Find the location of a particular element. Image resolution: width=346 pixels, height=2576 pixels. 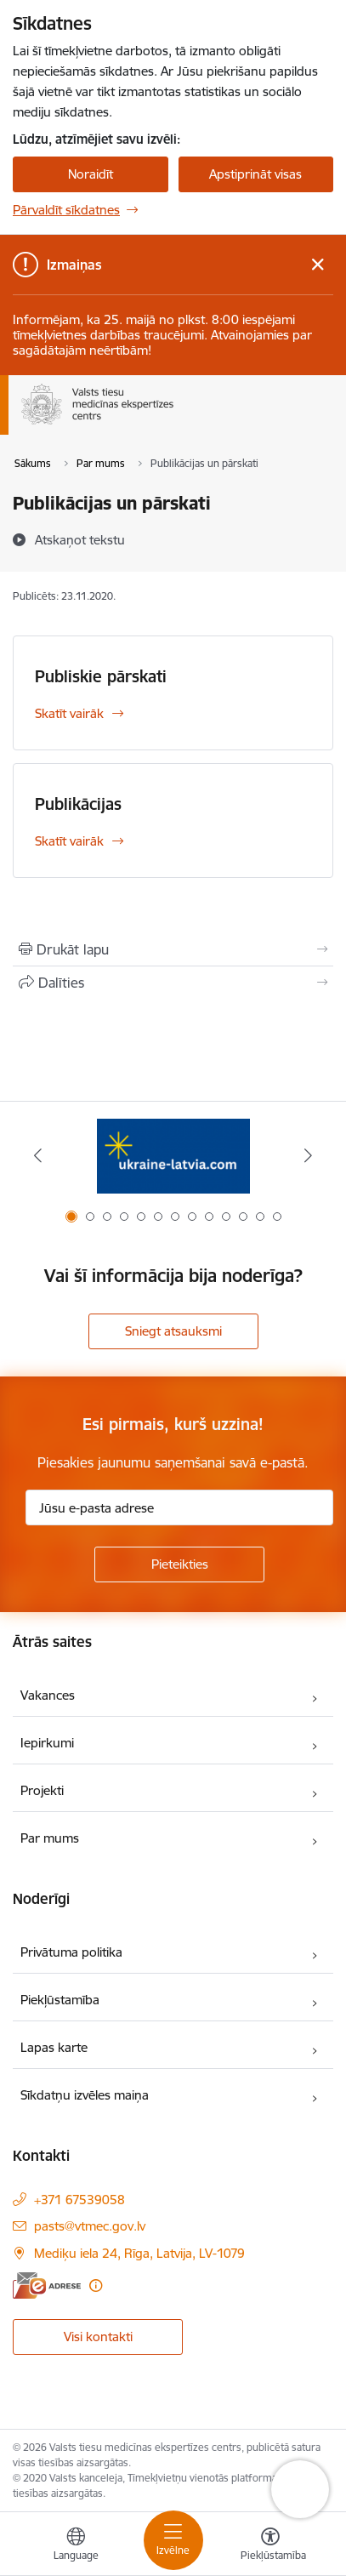

[Pieteikties] is located at coordinates (179, 1564).